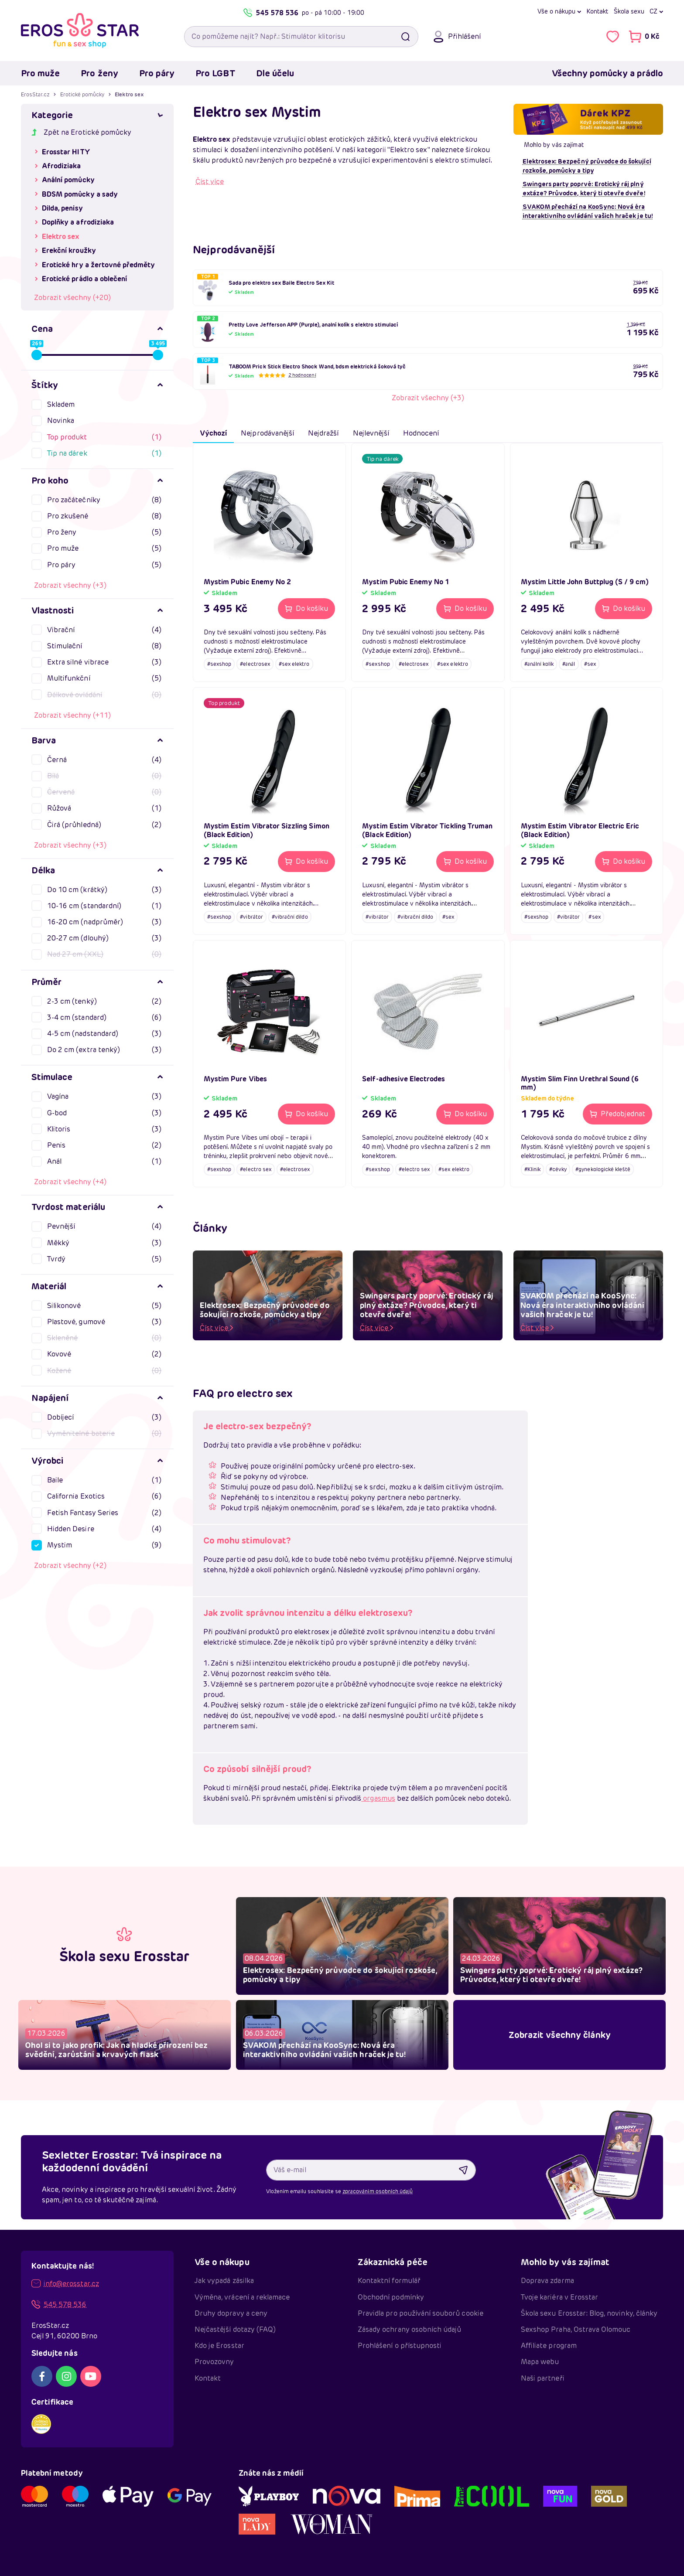 This screenshot has height=2576, width=684. Describe the element at coordinates (224, 2280) in the screenshot. I see `Jak vypadá zásilka` at that location.